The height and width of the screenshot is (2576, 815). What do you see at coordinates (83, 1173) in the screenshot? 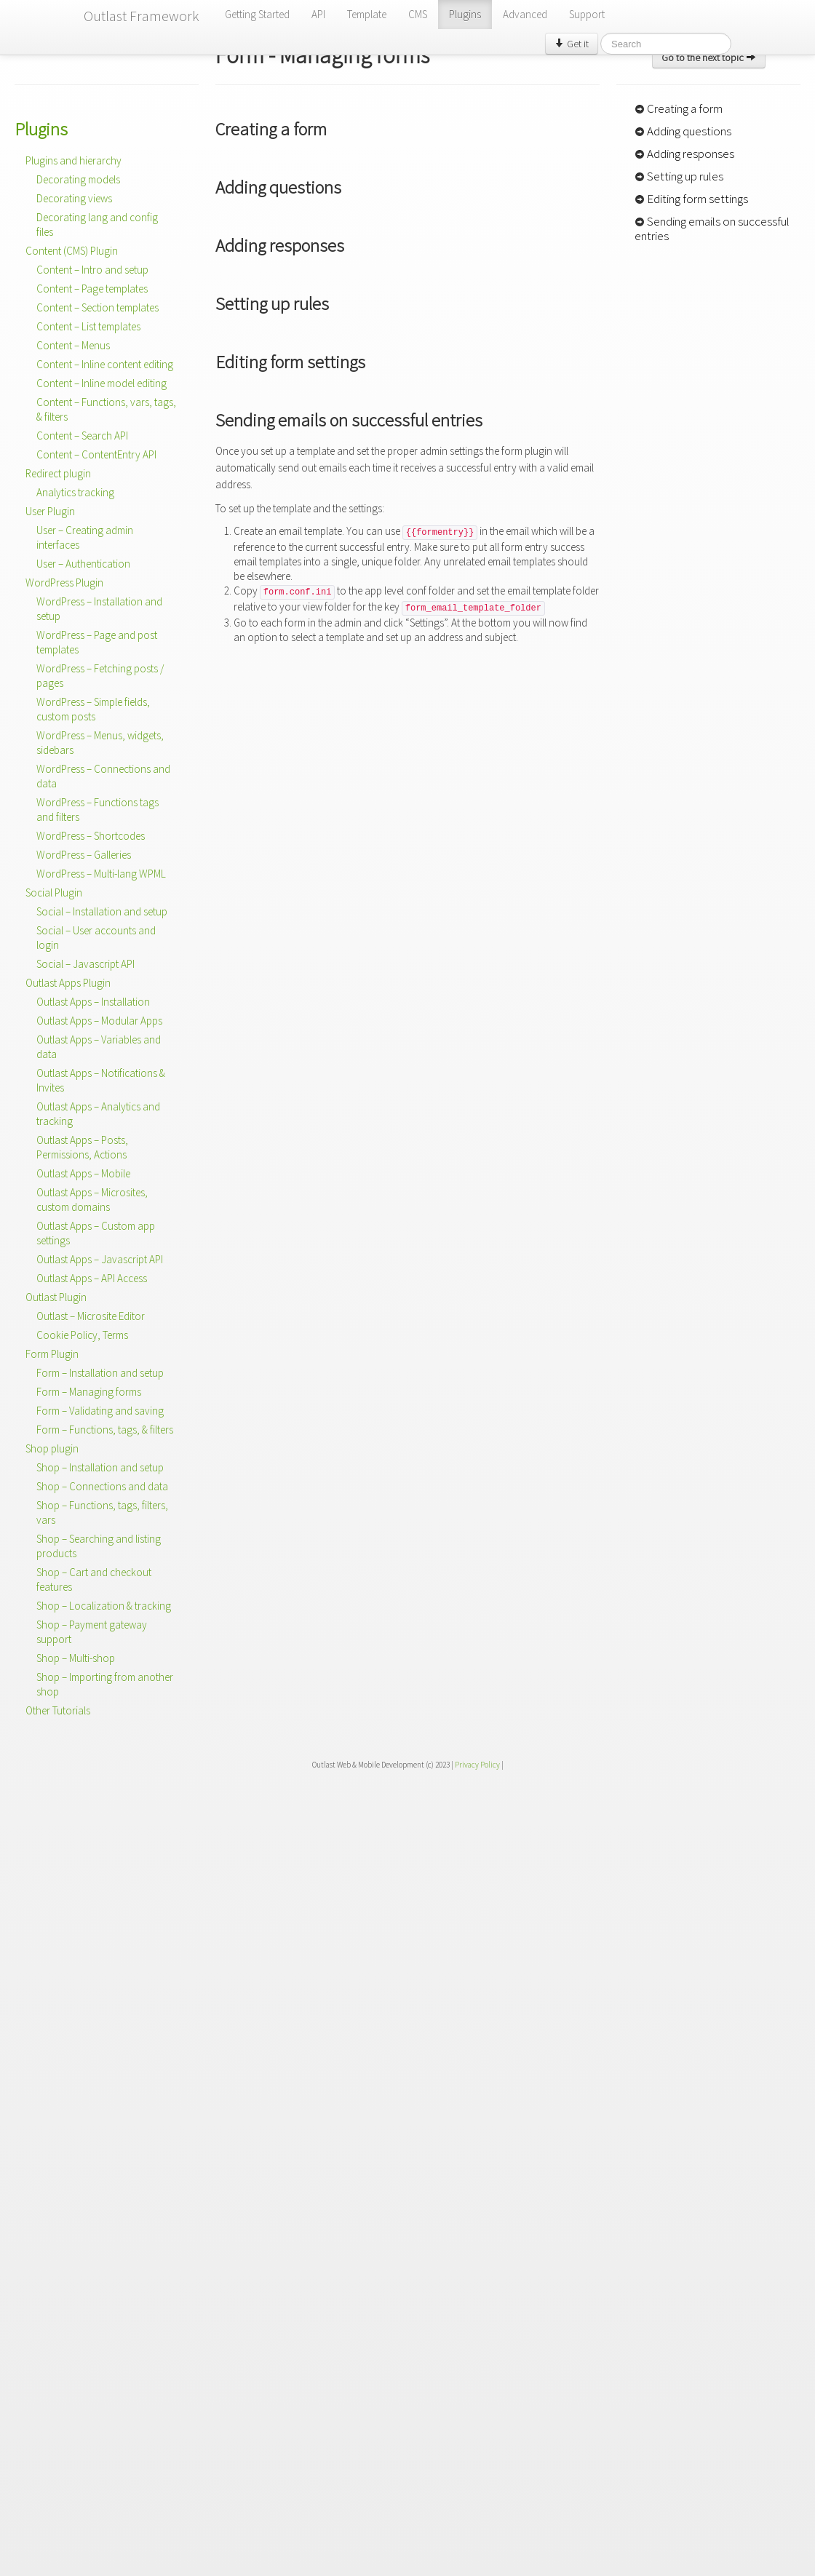
I see `Outlast Apps – Mobile` at bounding box center [83, 1173].